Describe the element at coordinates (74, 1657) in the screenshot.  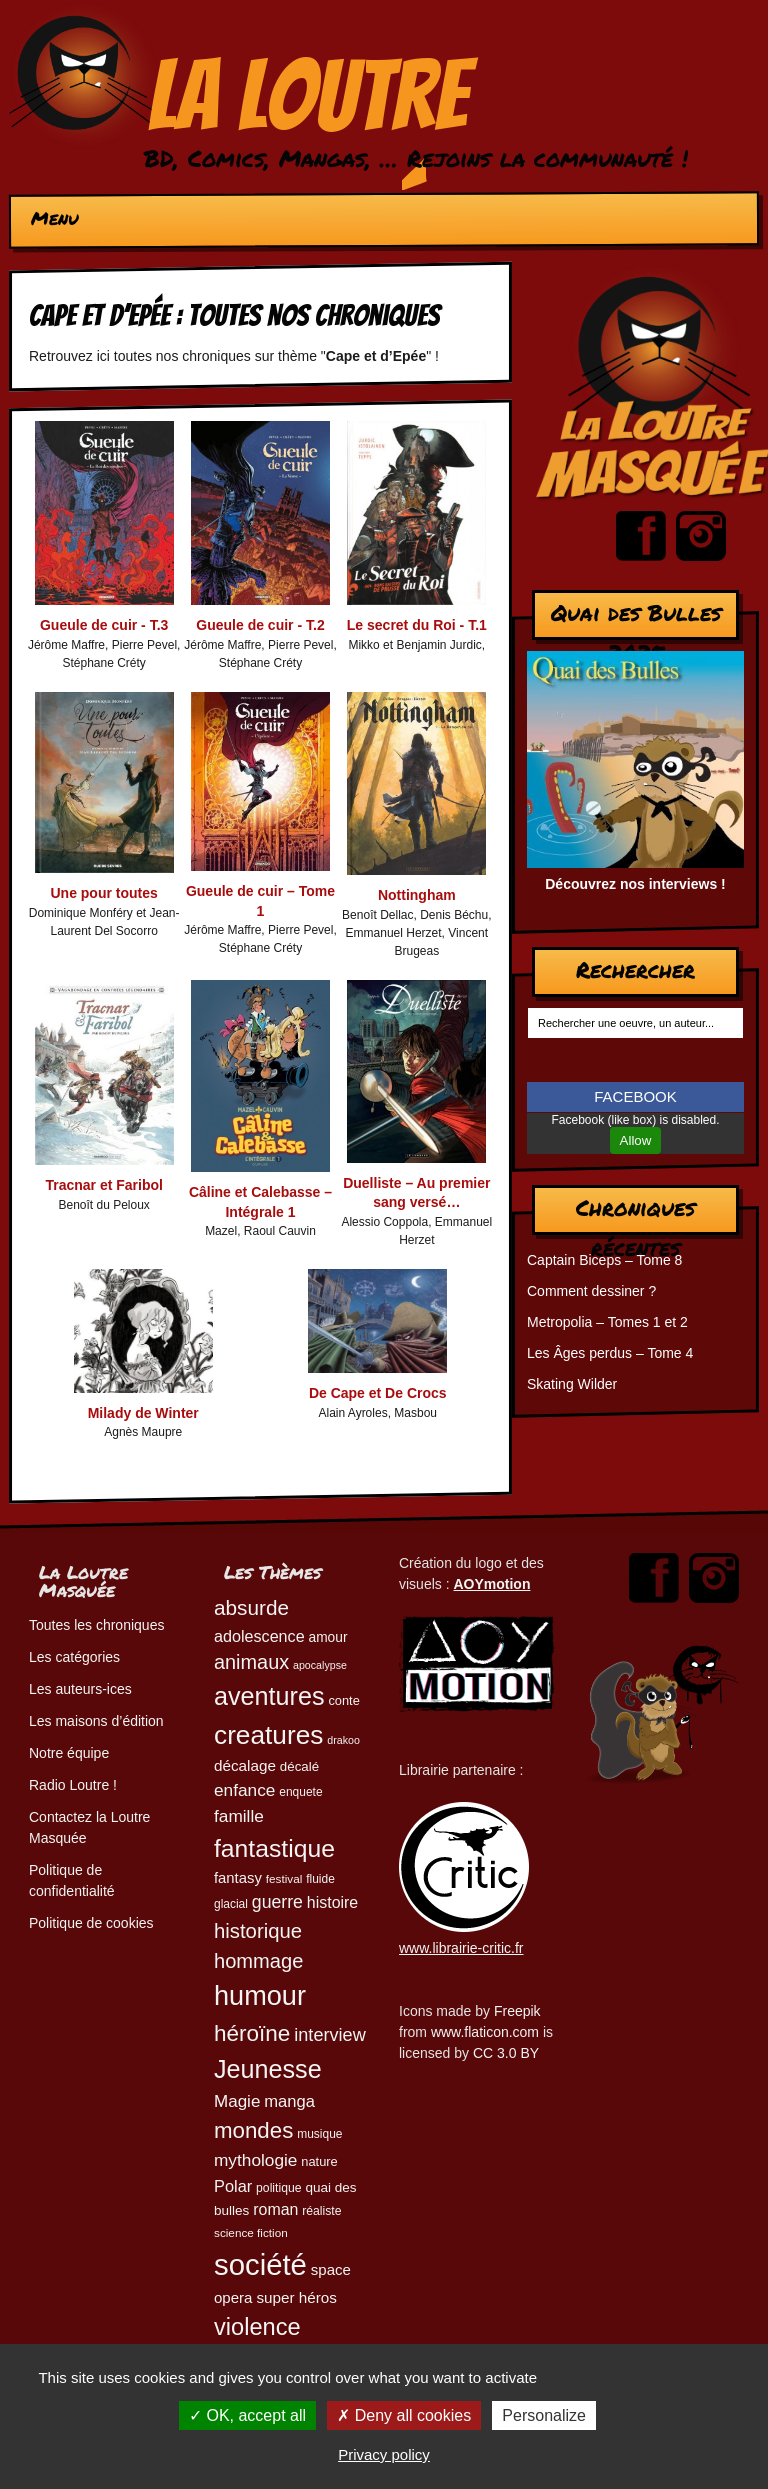
I see `Les catégories` at that location.